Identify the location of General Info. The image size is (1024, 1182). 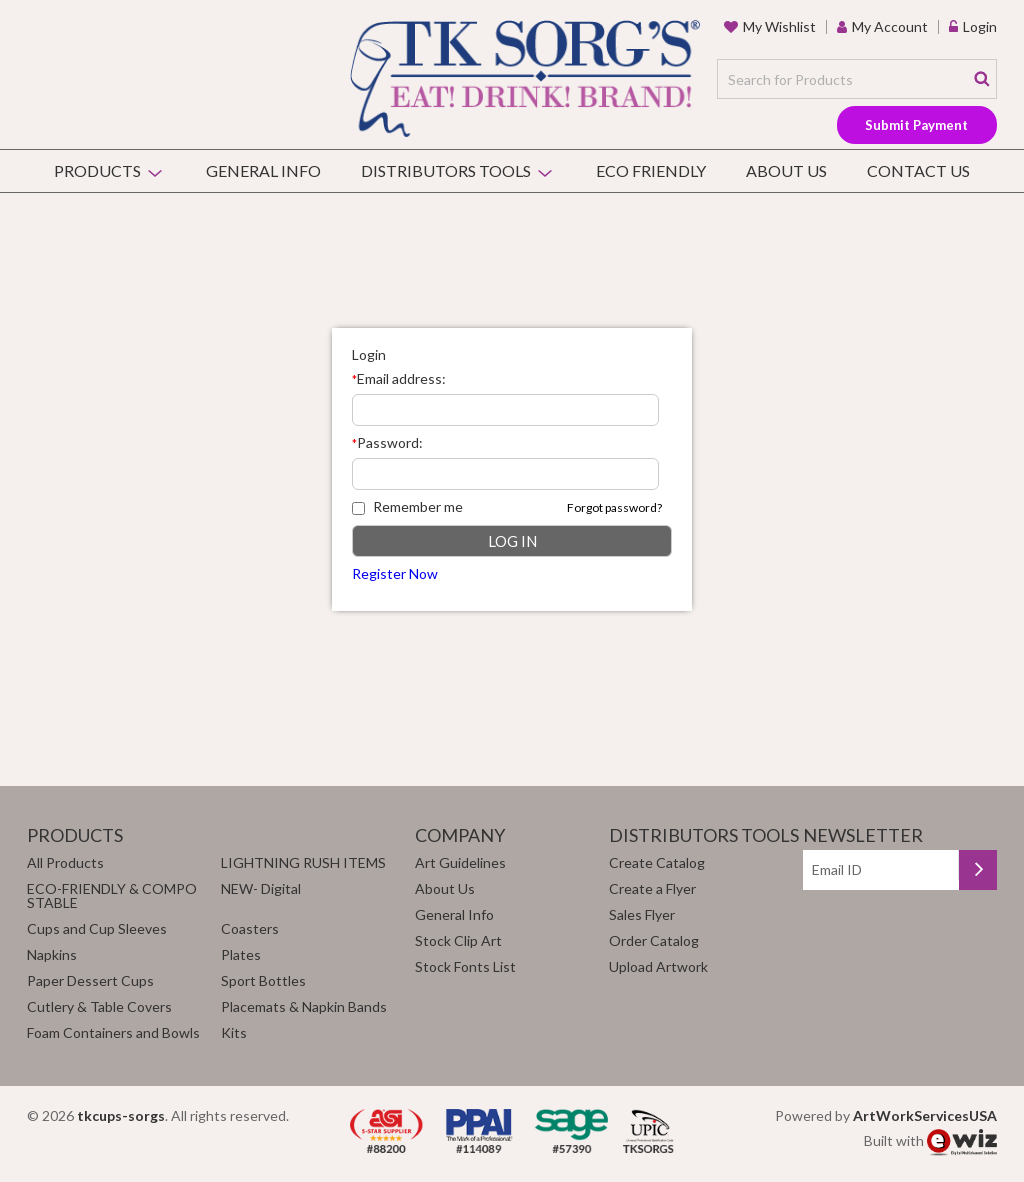
(263, 170).